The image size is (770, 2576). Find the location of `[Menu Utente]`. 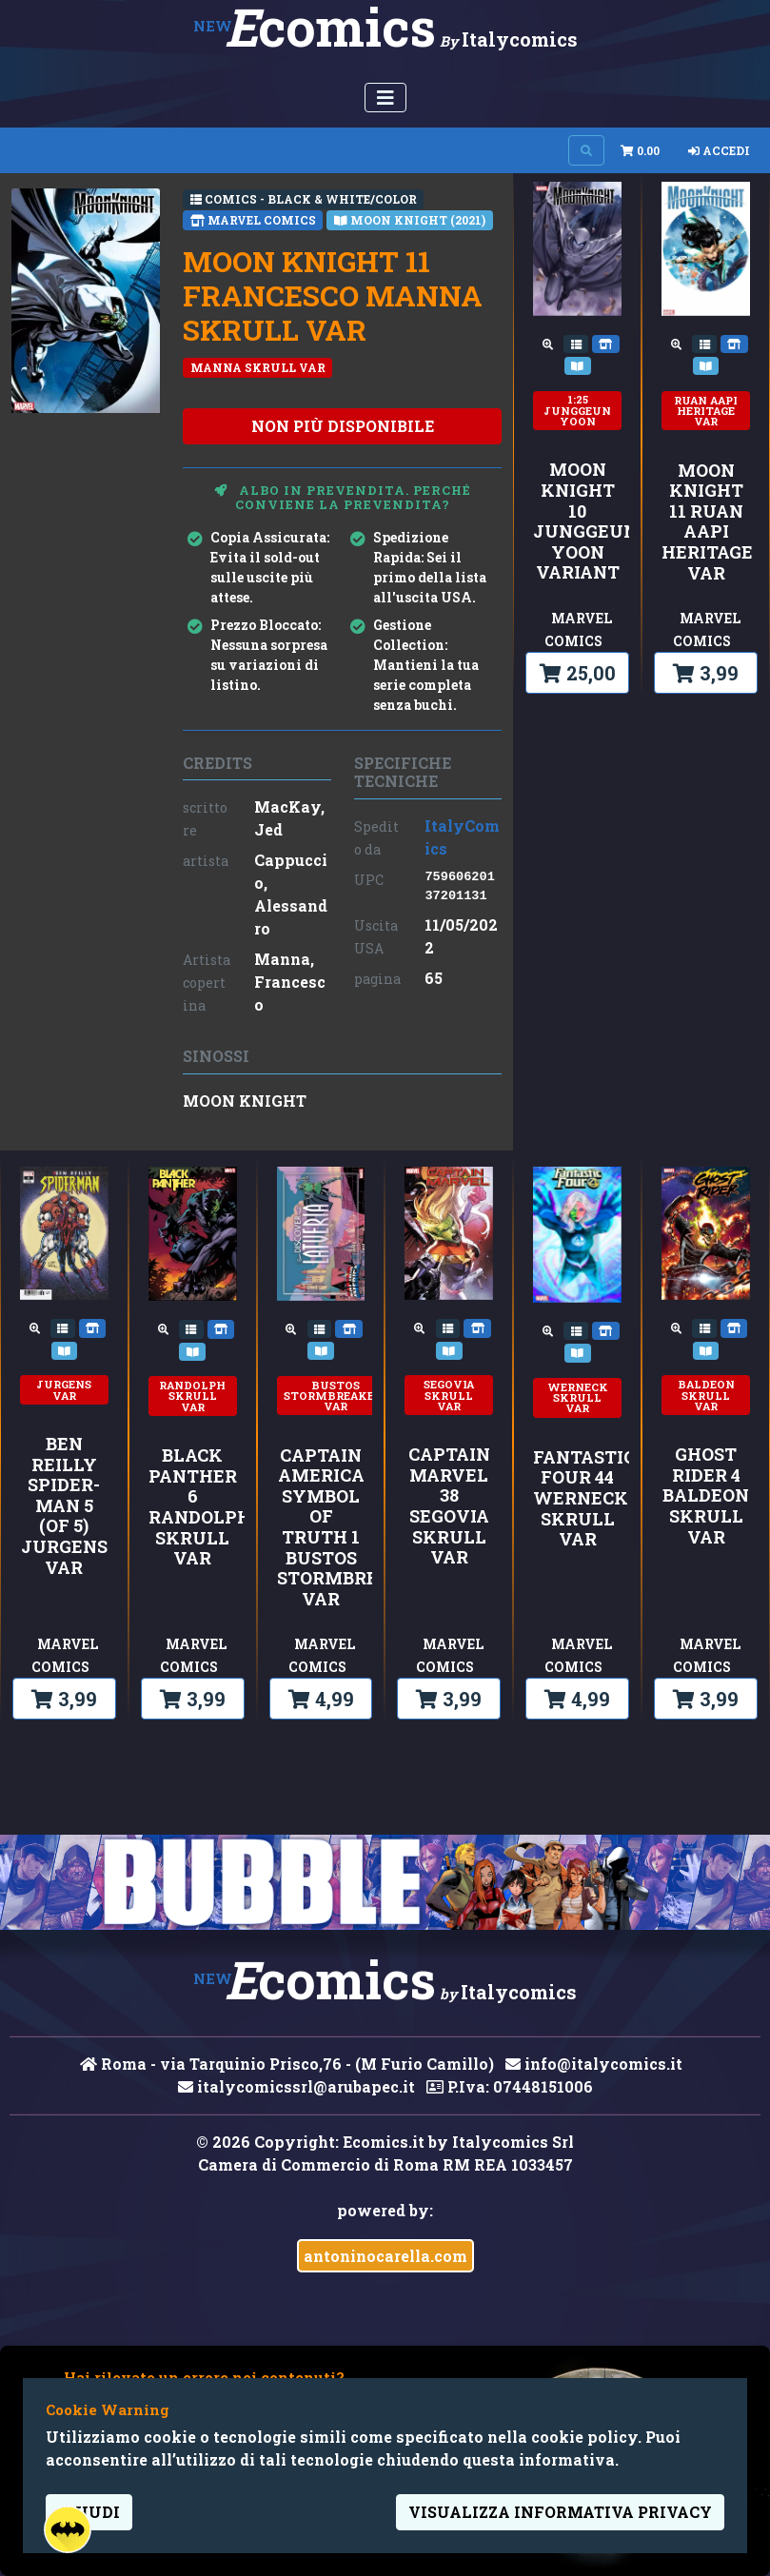

[Menu Utente] is located at coordinates (385, 97).